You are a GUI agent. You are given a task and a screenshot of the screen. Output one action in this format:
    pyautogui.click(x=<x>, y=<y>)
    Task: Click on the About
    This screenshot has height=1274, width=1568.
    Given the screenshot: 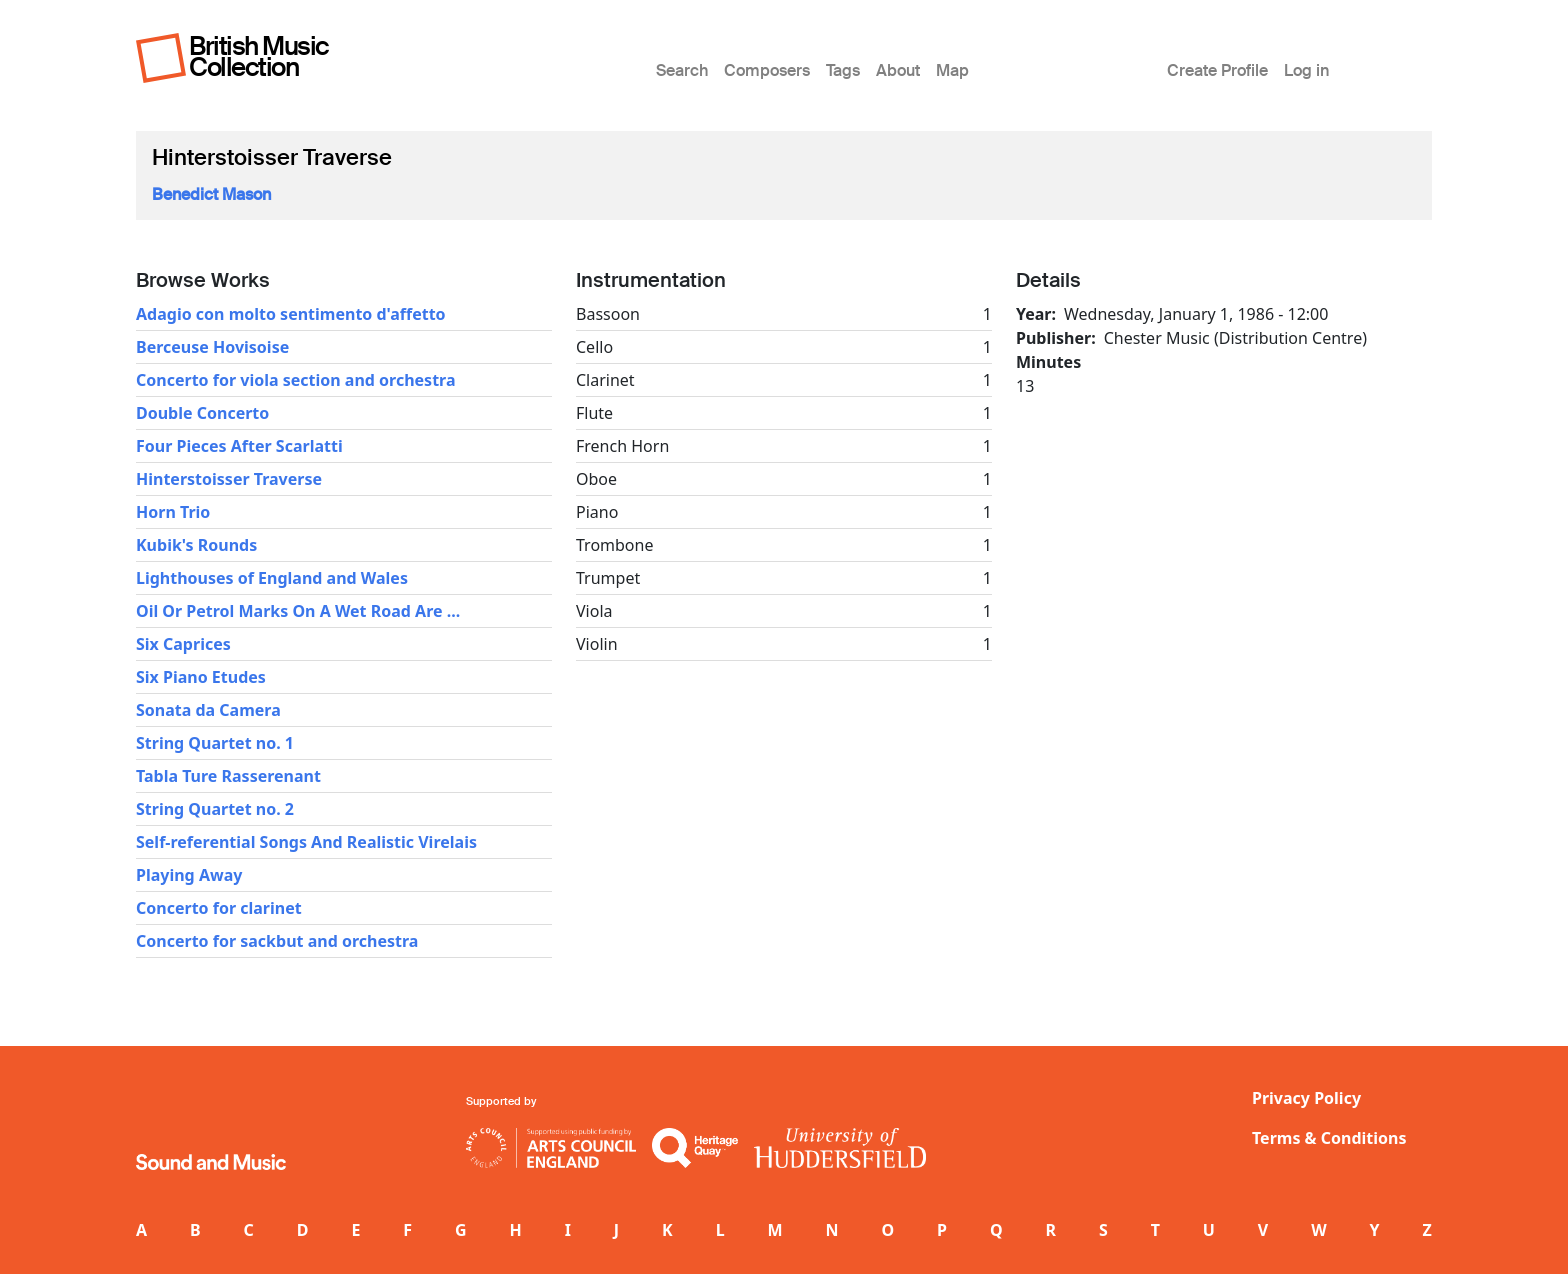 What is the action you would take?
    pyautogui.click(x=898, y=70)
    